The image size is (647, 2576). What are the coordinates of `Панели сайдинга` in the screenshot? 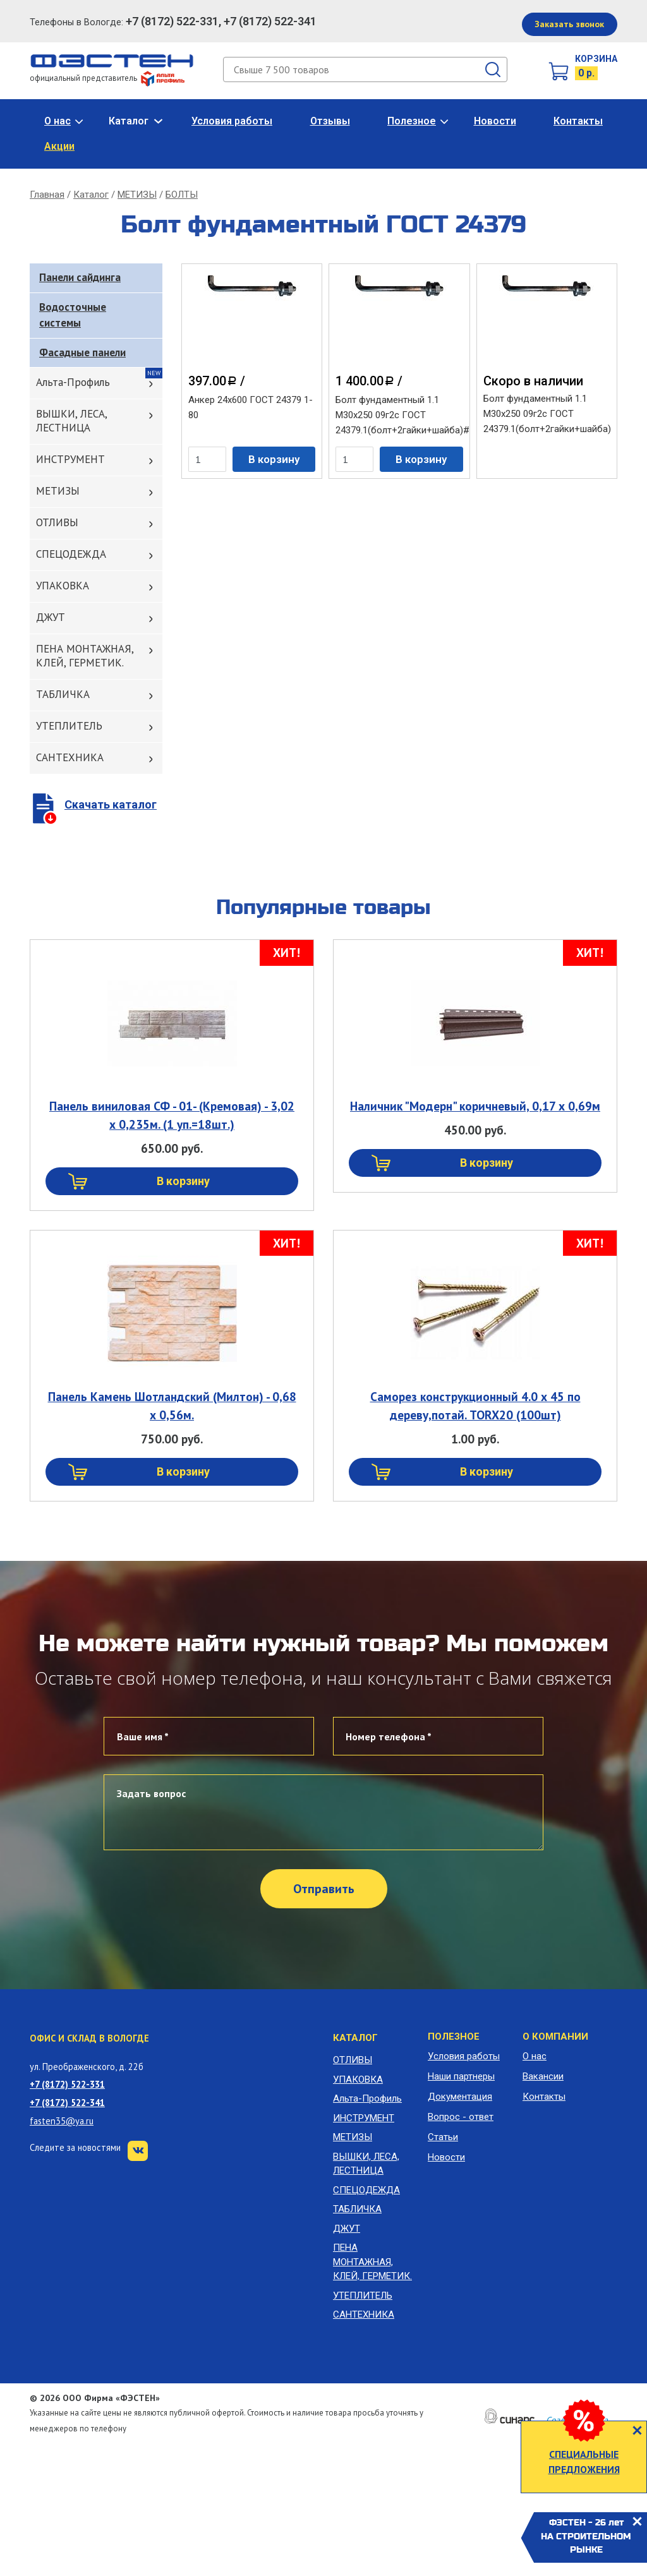 It's located at (80, 277).